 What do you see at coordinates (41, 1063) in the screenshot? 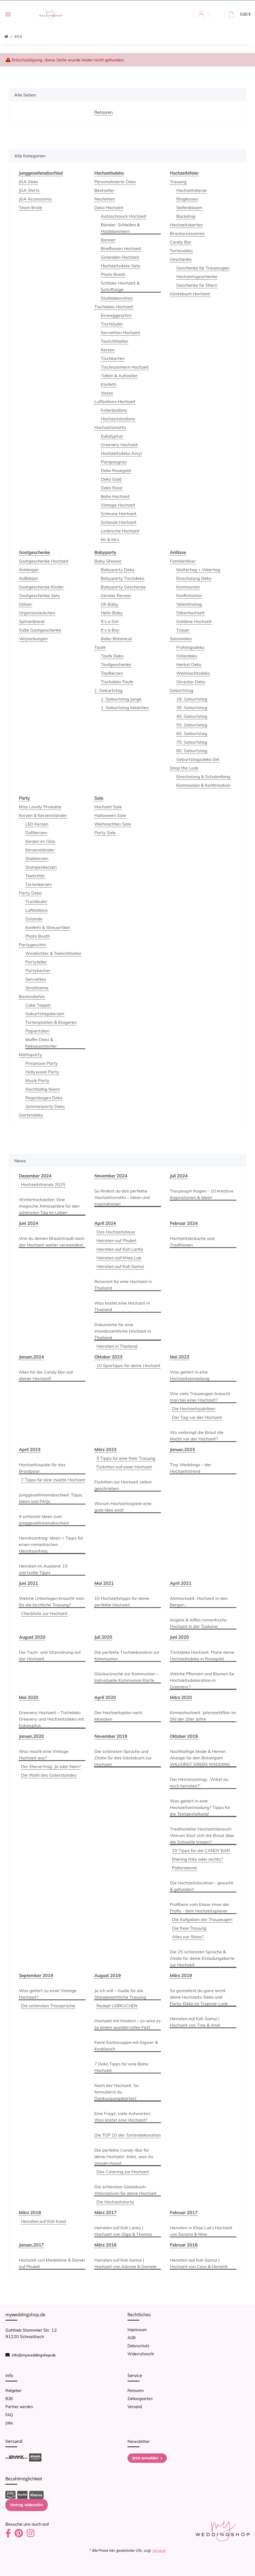
I see `Prinzessin Party` at bounding box center [41, 1063].